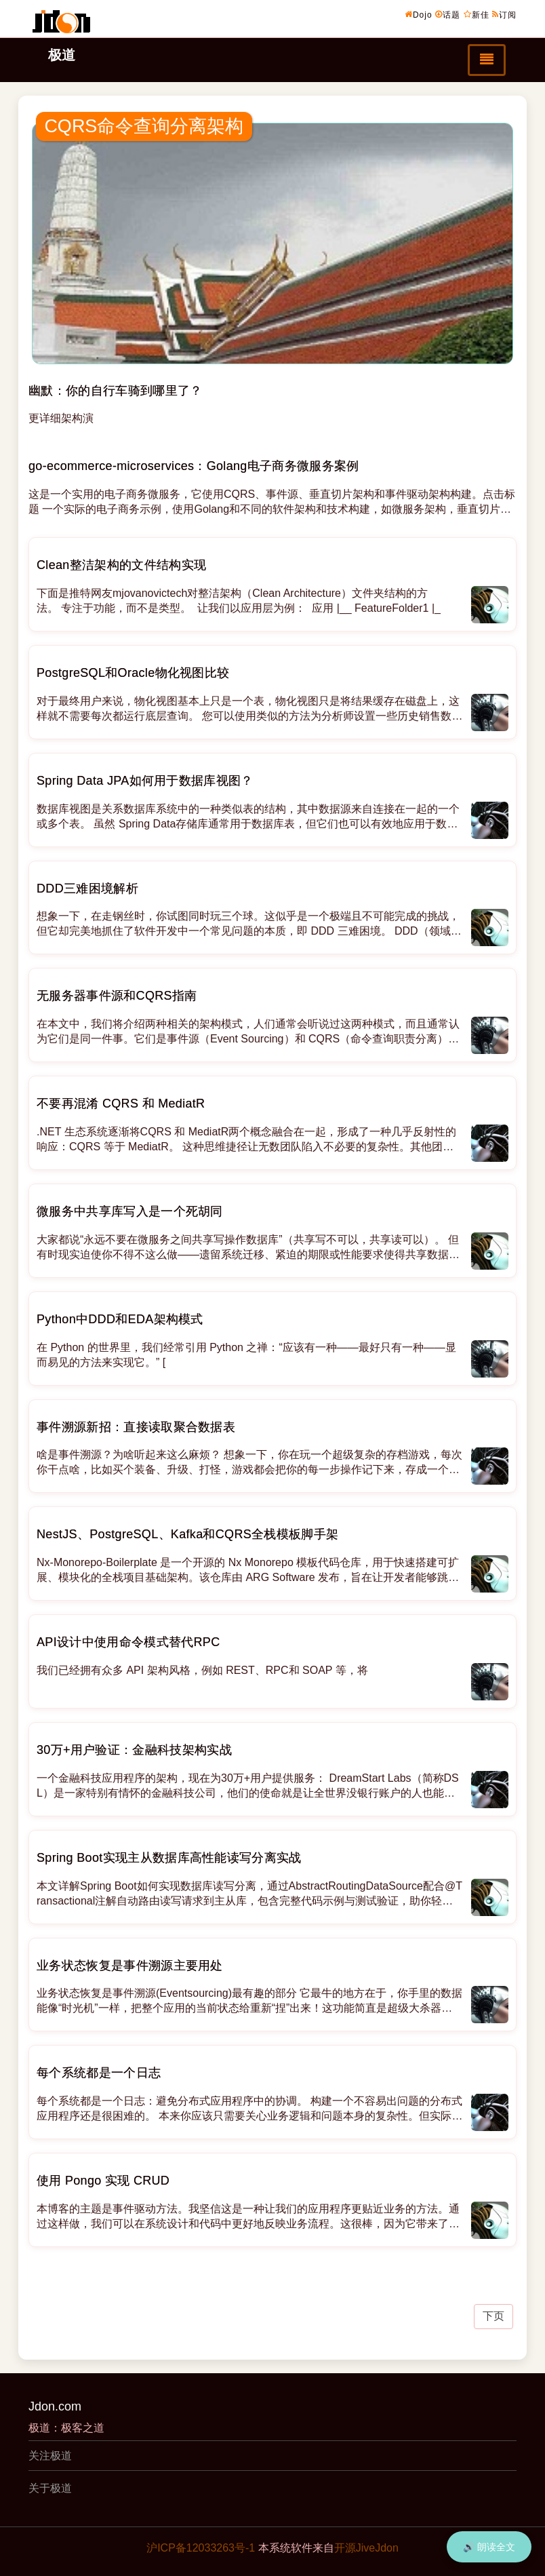 This screenshot has height=2576, width=545. I want to click on 开源JiveJdon, so click(366, 2548).